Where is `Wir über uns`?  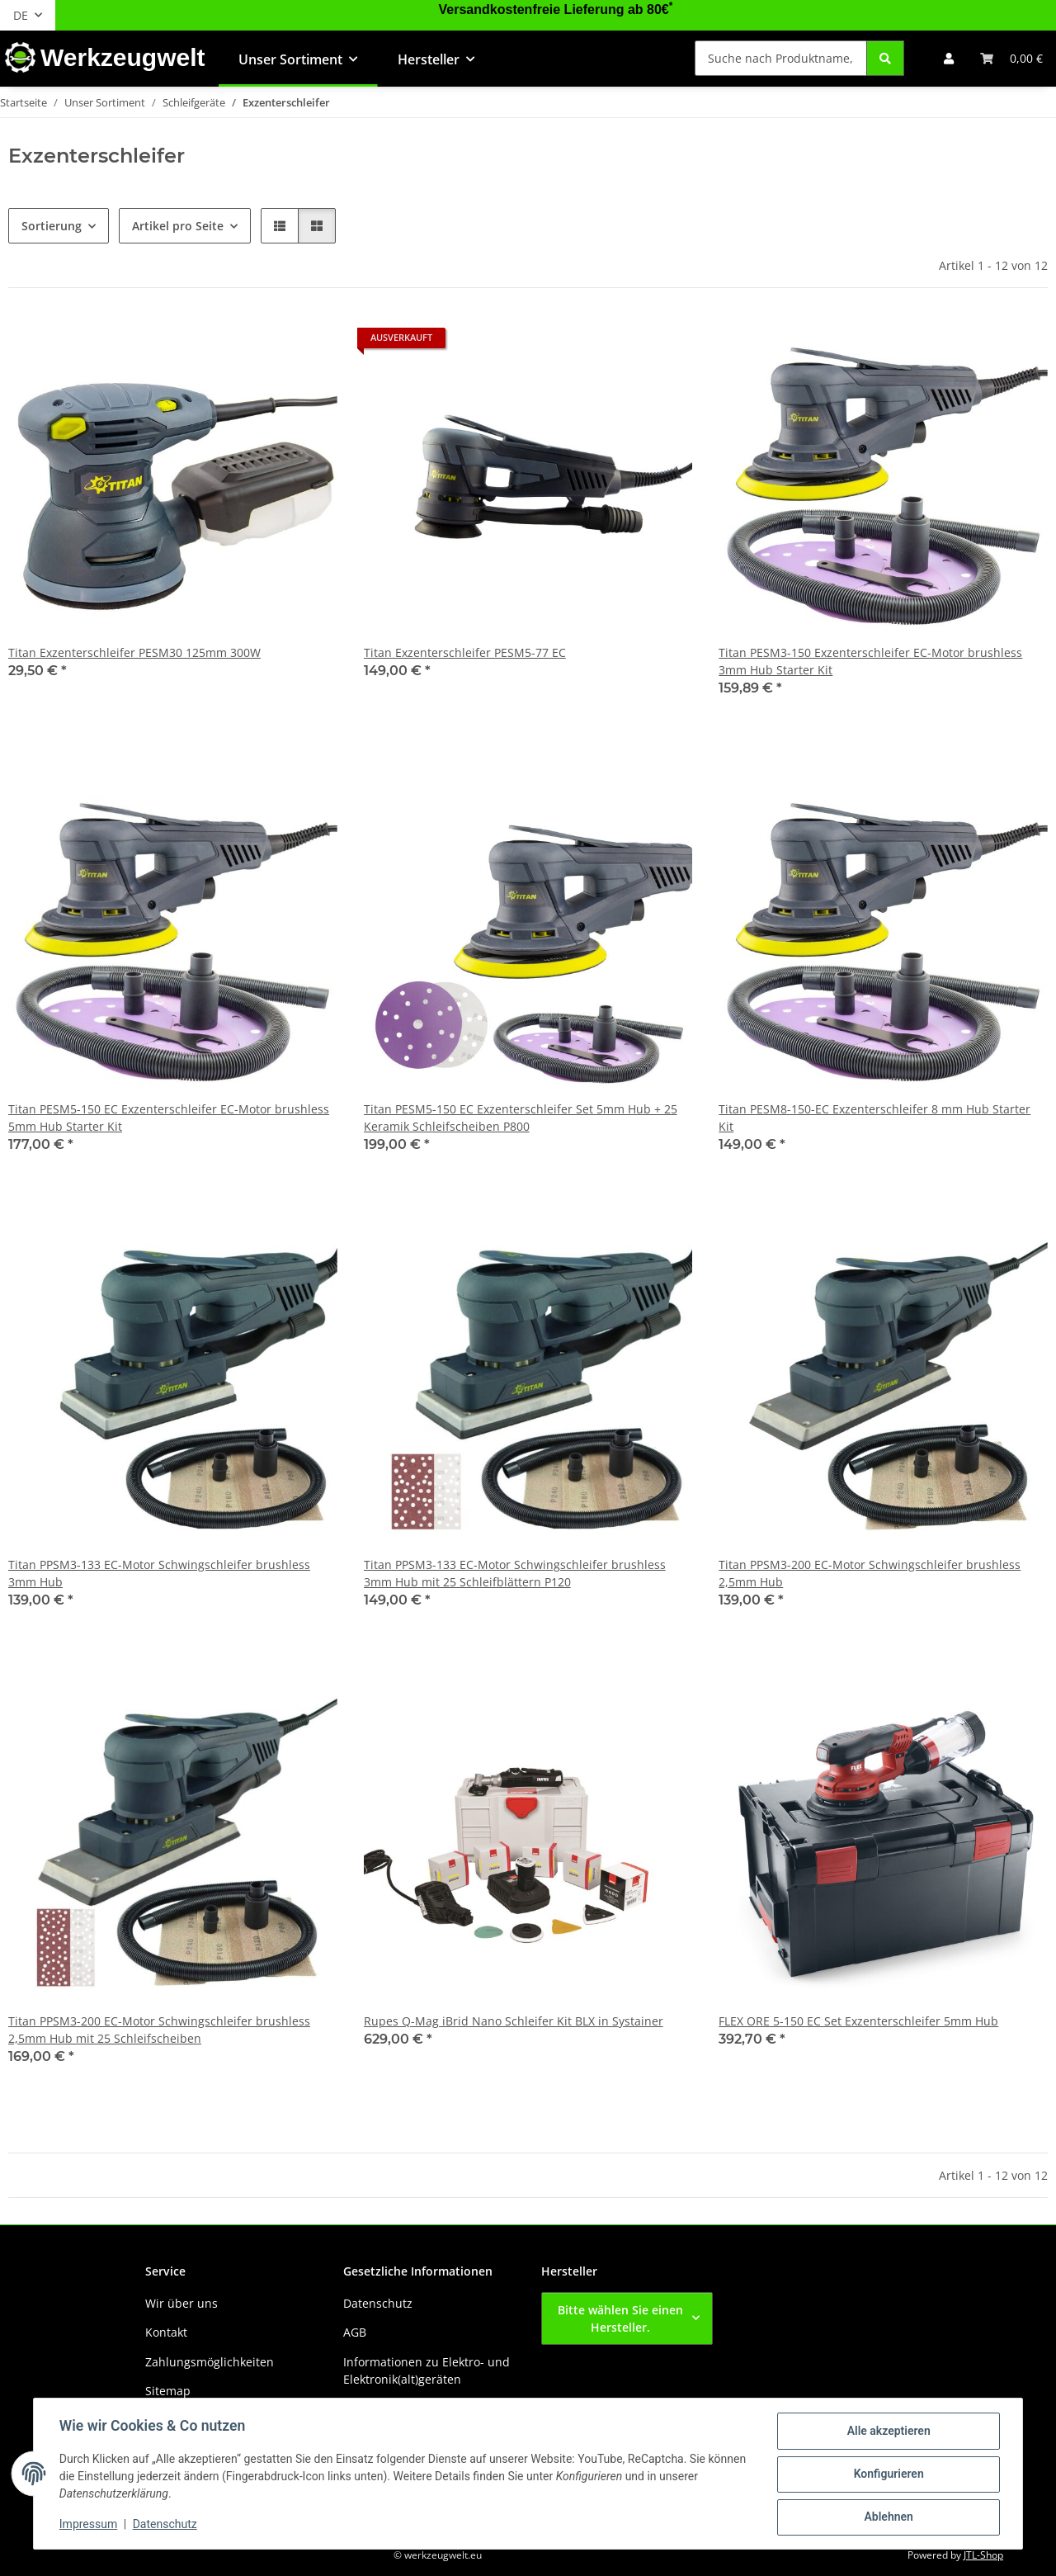 Wir über uns is located at coordinates (181, 2303).